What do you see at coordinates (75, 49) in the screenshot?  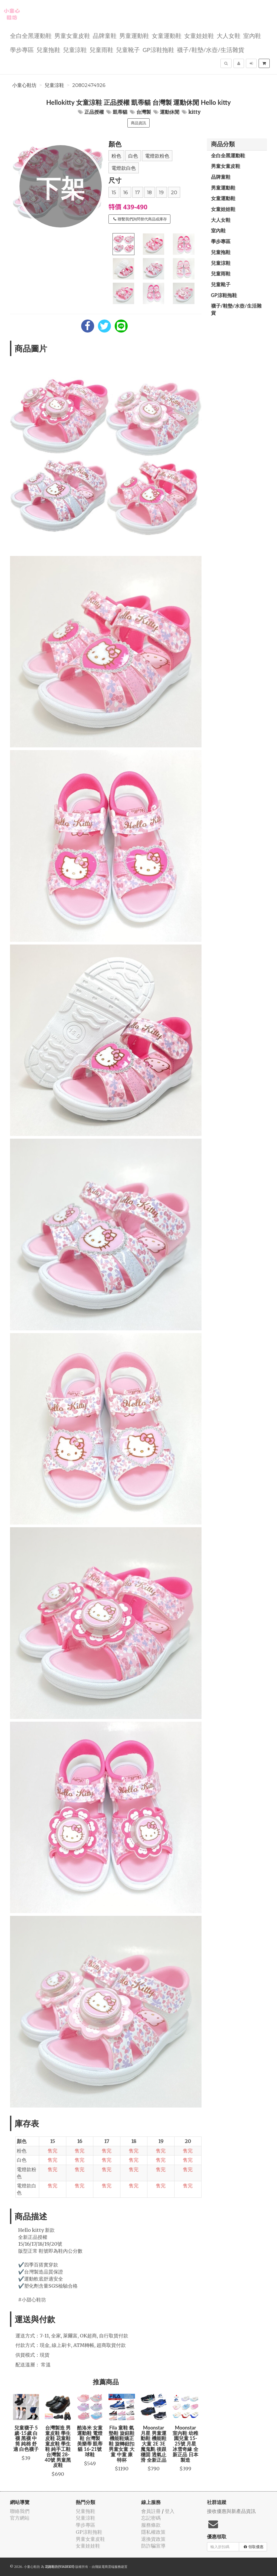 I see `兒童涼鞋` at bounding box center [75, 49].